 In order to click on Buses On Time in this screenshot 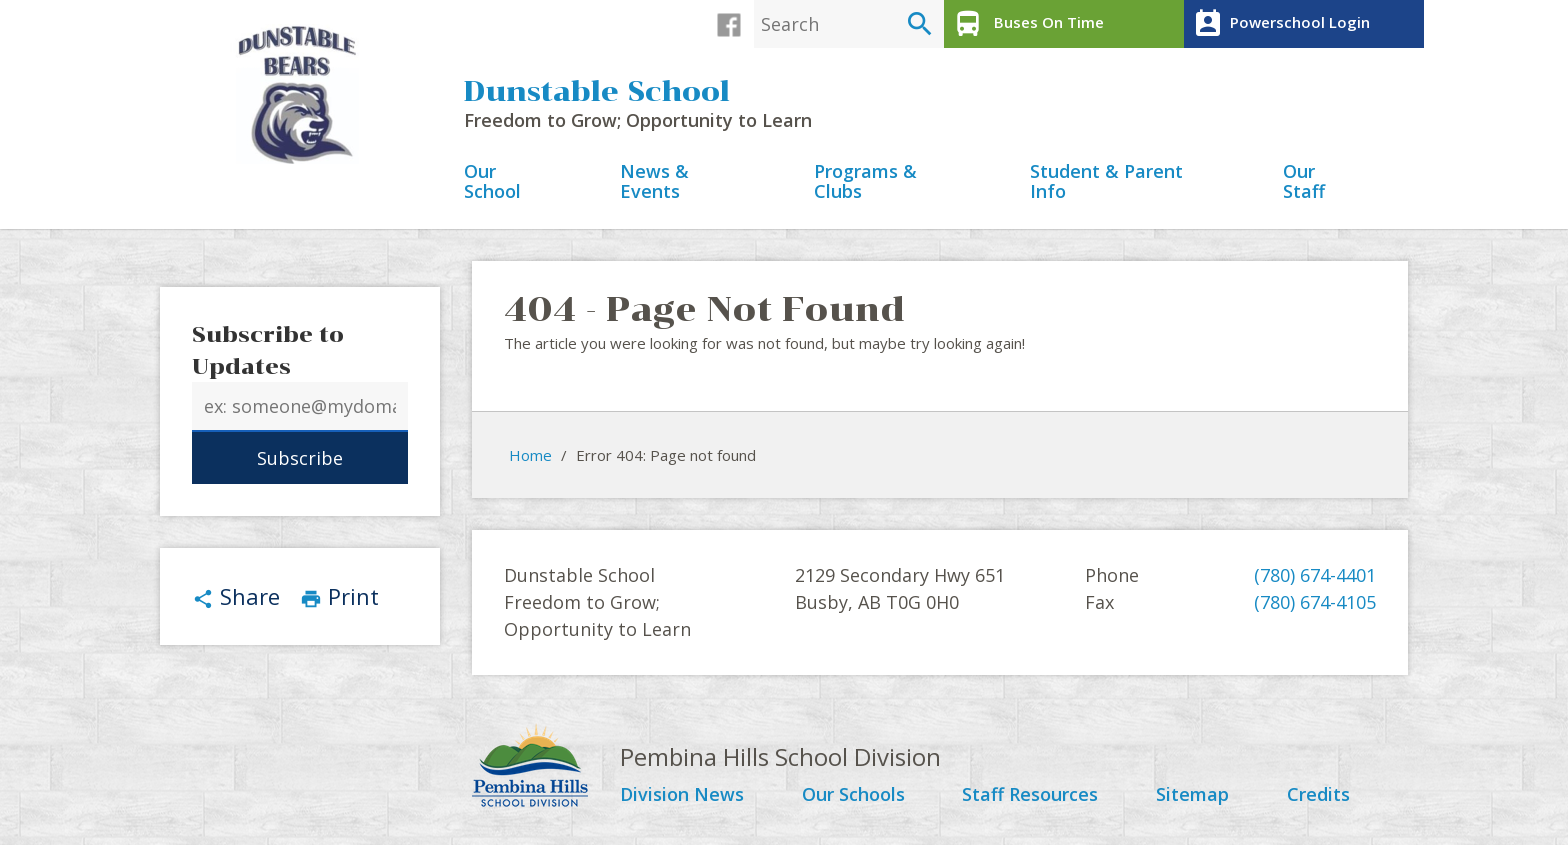, I will do `click(1026, 24)`.